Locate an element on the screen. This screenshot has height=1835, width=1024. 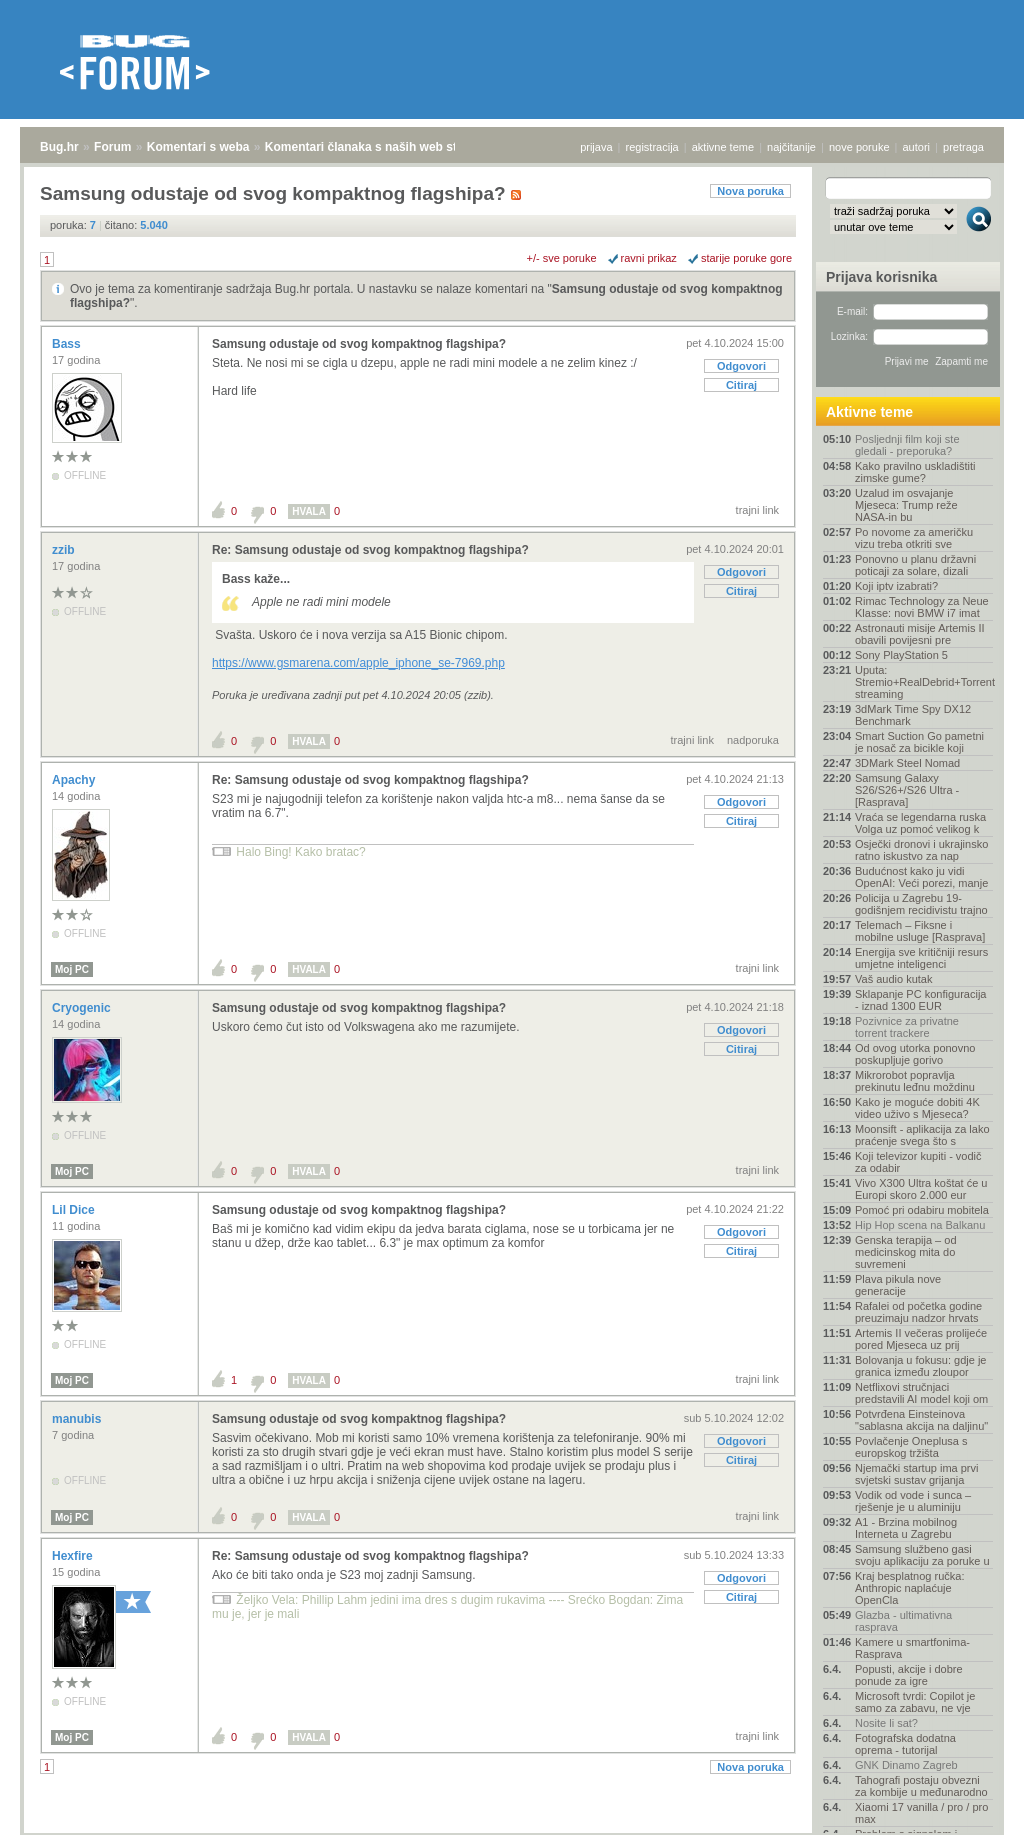
Komentari s weba is located at coordinates (198, 147).